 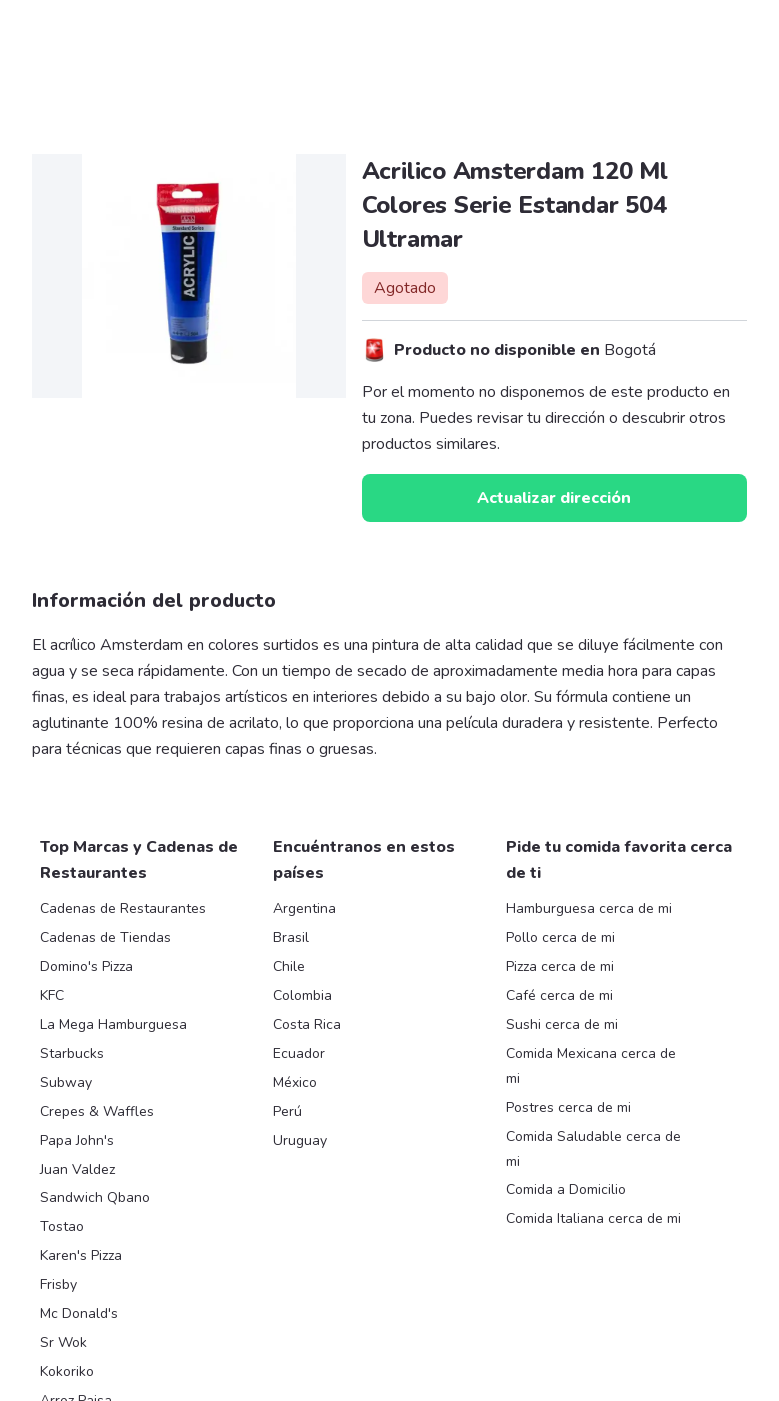 What do you see at coordinates (559, 995) in the screenshot?
I see `Café cerca de mi` at bounding box center [559, 995].